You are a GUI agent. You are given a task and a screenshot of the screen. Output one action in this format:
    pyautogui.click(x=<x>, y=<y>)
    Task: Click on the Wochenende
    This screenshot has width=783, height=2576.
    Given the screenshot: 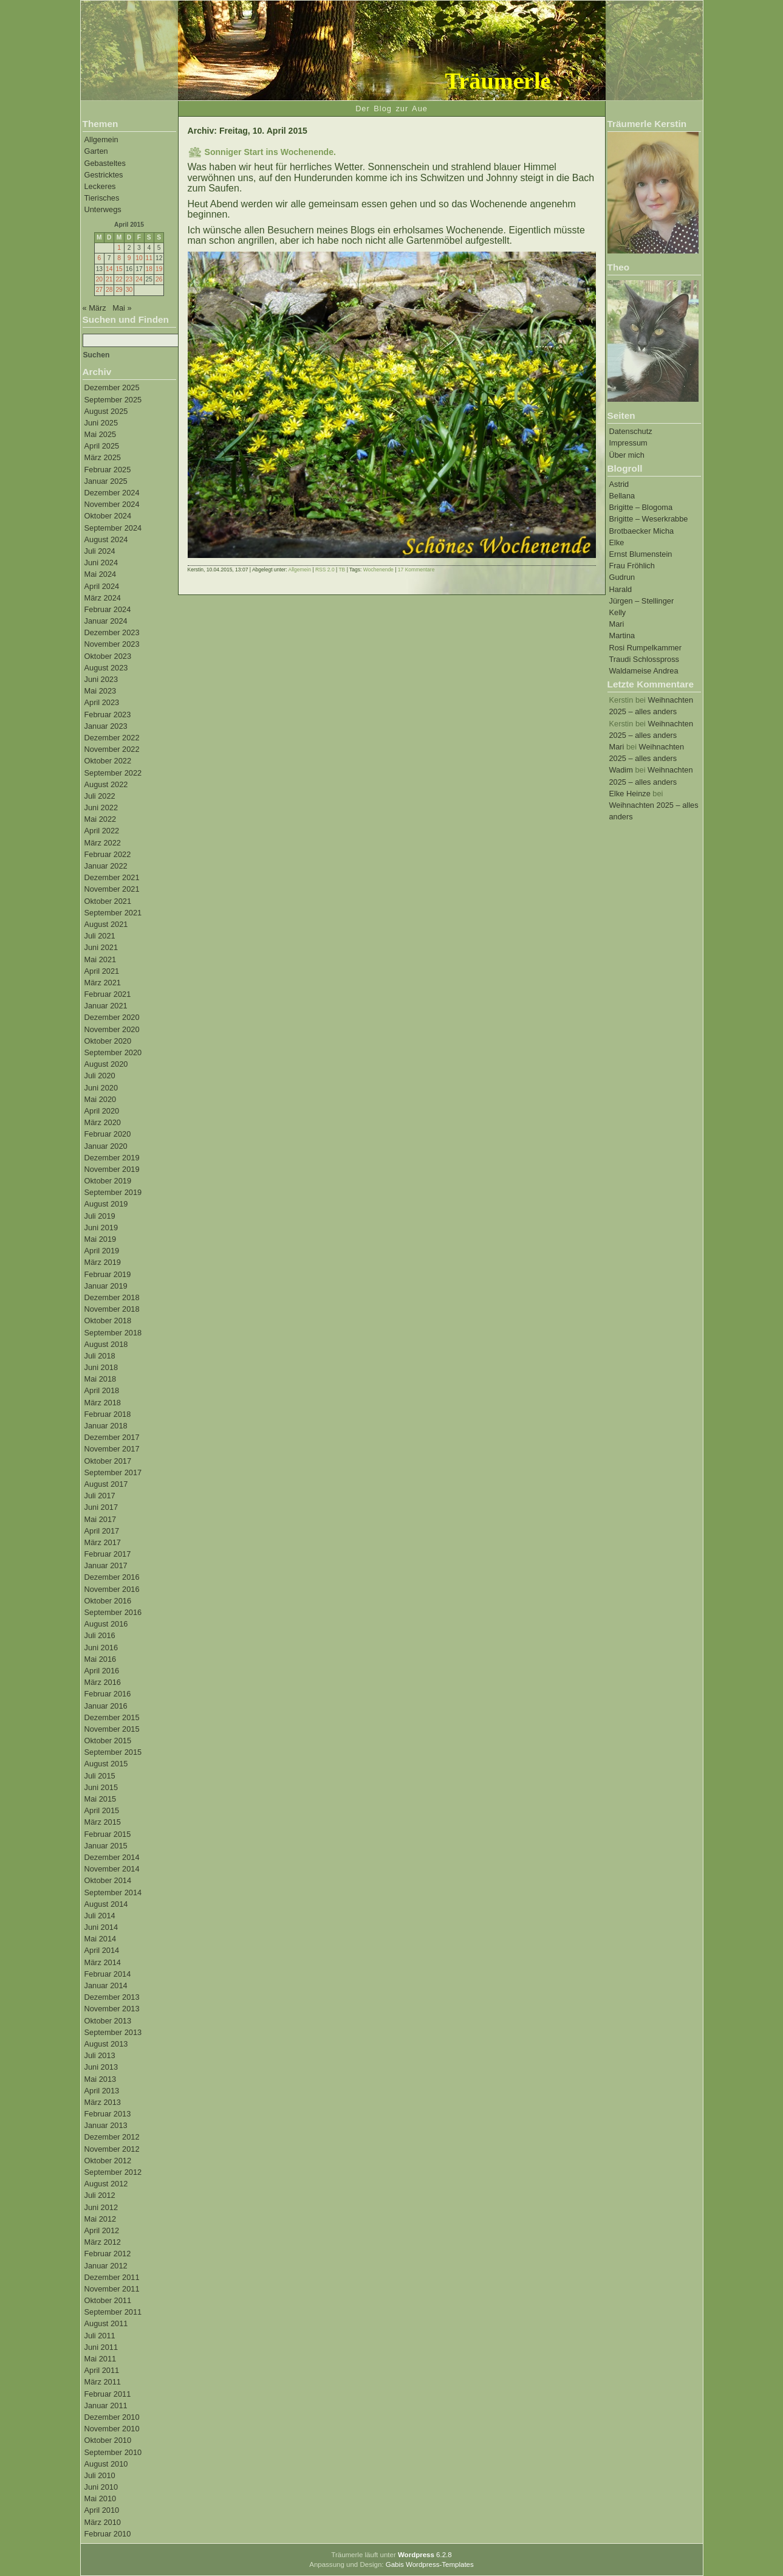 What is the action you would take?
    pyautogui.click(x=378, y=570)
    